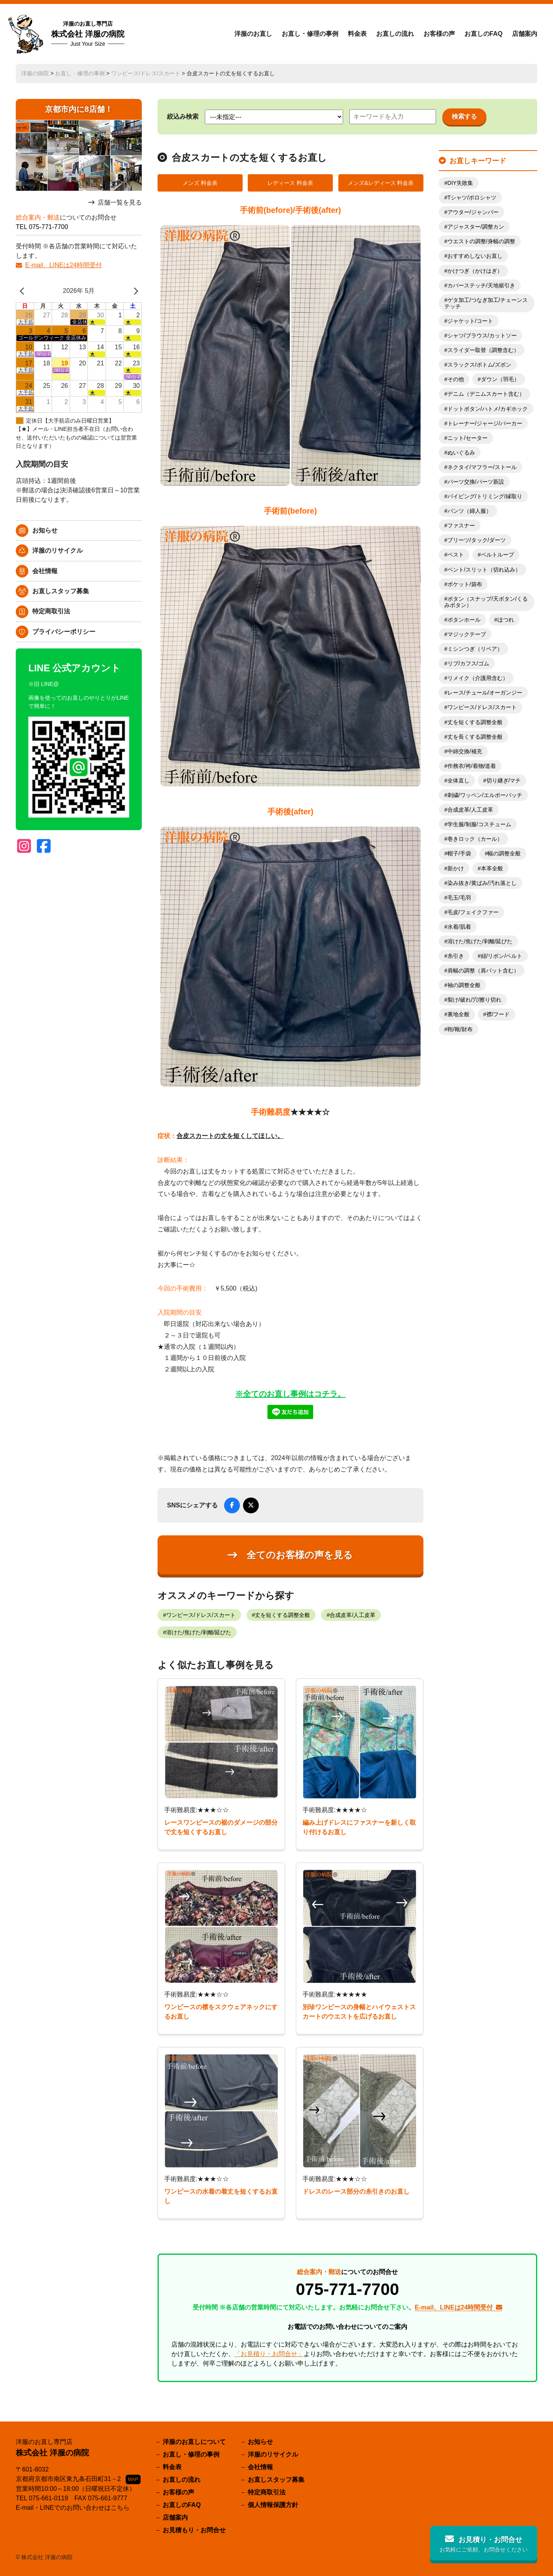 This screenshot has height=2576, width=553. Describe the element at coordinates (310, 33) in the screenshot. I see `お直し・修理の事例` at that location.